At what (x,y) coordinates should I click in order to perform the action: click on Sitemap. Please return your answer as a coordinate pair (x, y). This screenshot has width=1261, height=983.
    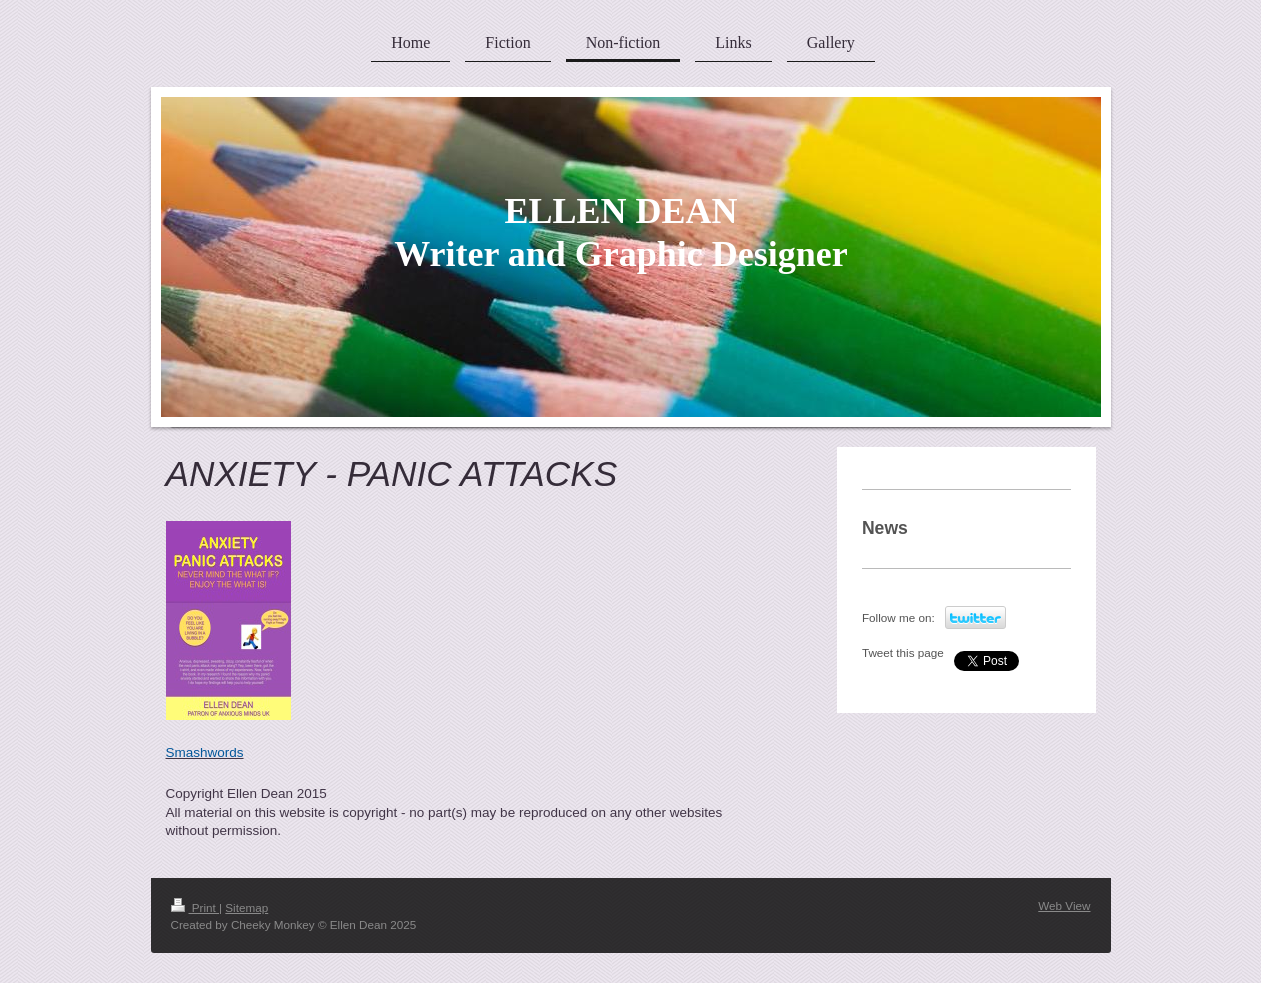
    Looking at the image, I should click on (246, 907).